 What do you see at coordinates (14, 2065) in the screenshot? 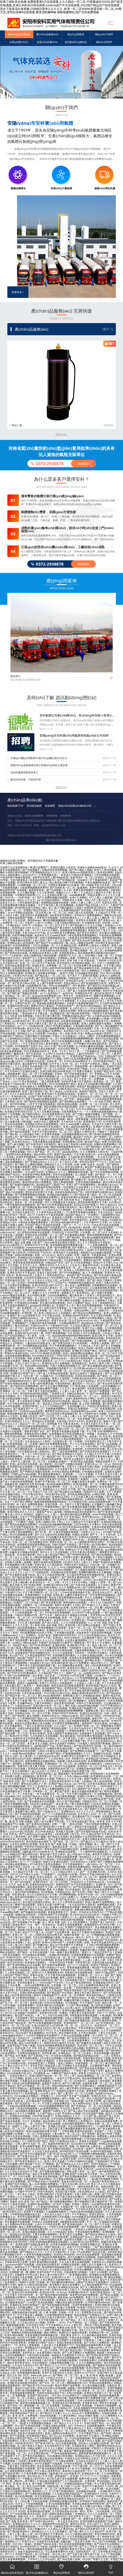
I see `中文人妻av大区中文不卡` at bounding box center [14, 2065].